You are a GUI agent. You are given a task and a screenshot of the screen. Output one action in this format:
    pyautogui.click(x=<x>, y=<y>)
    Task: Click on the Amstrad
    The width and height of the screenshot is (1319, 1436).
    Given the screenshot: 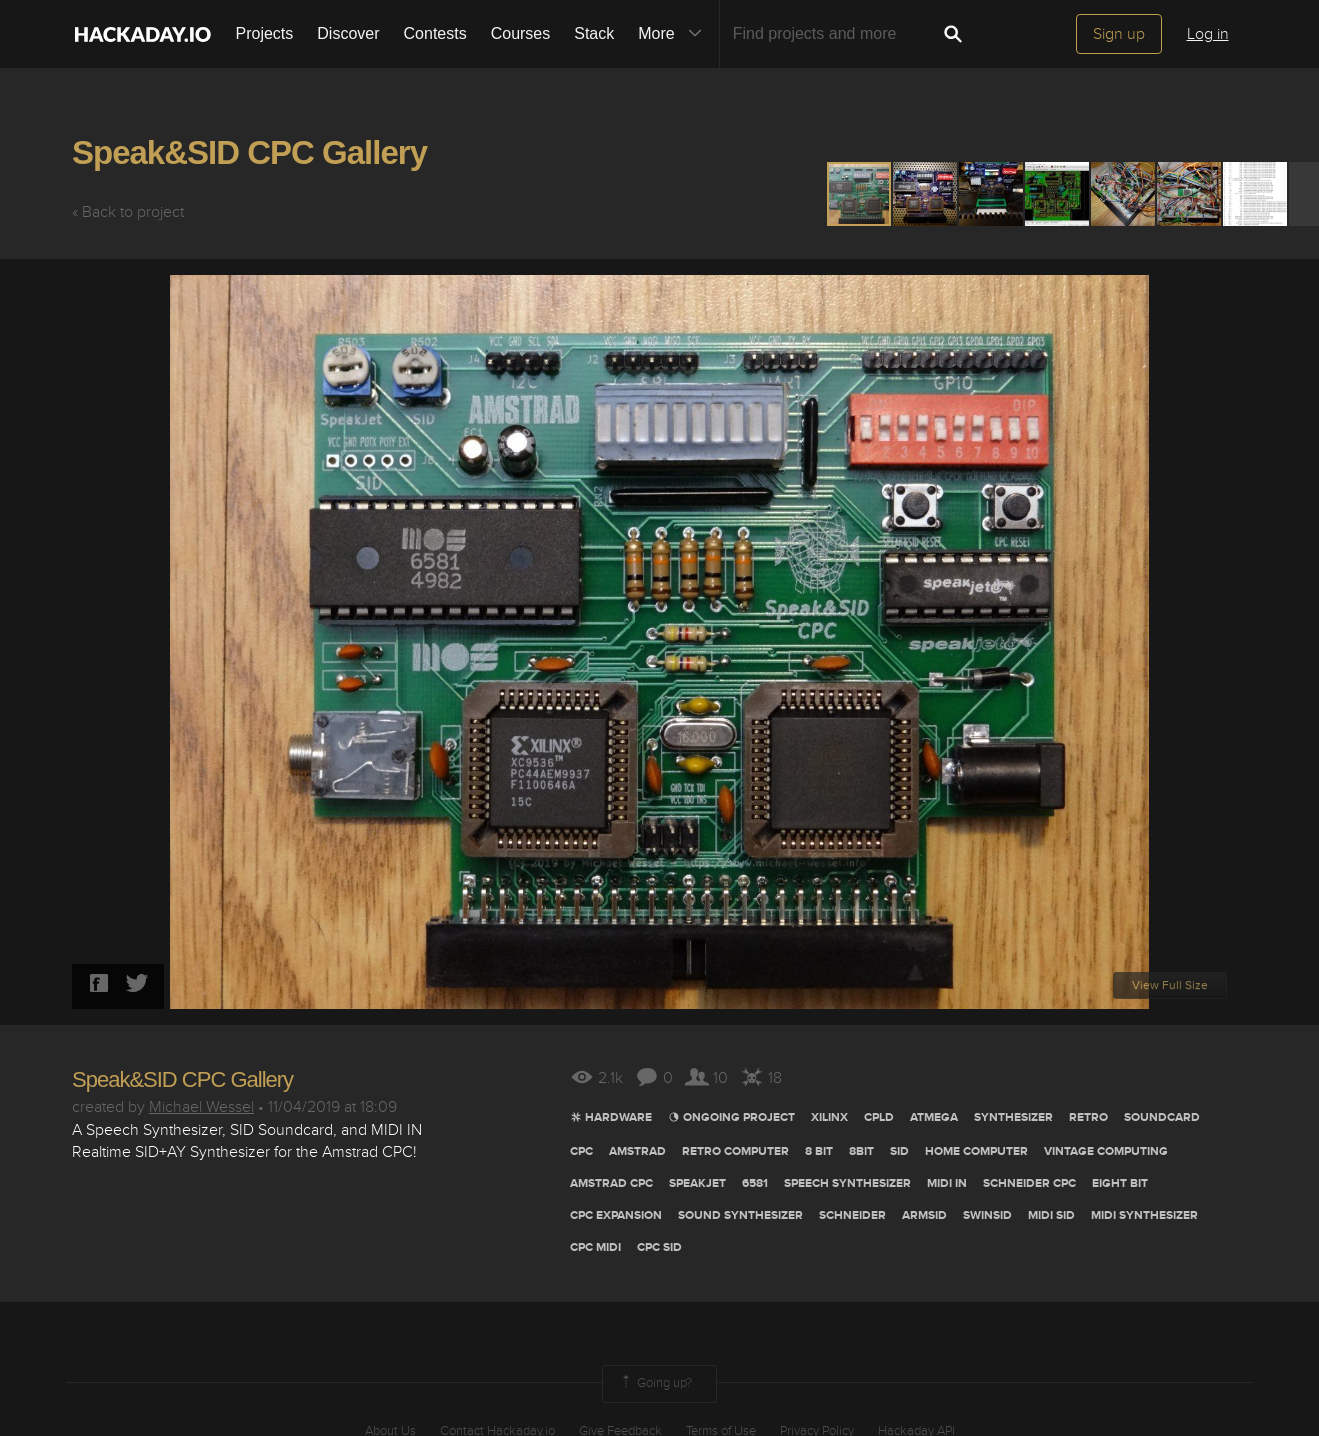 What is the action you would take?
    pyautogui.click(x=637, y=1151)
    